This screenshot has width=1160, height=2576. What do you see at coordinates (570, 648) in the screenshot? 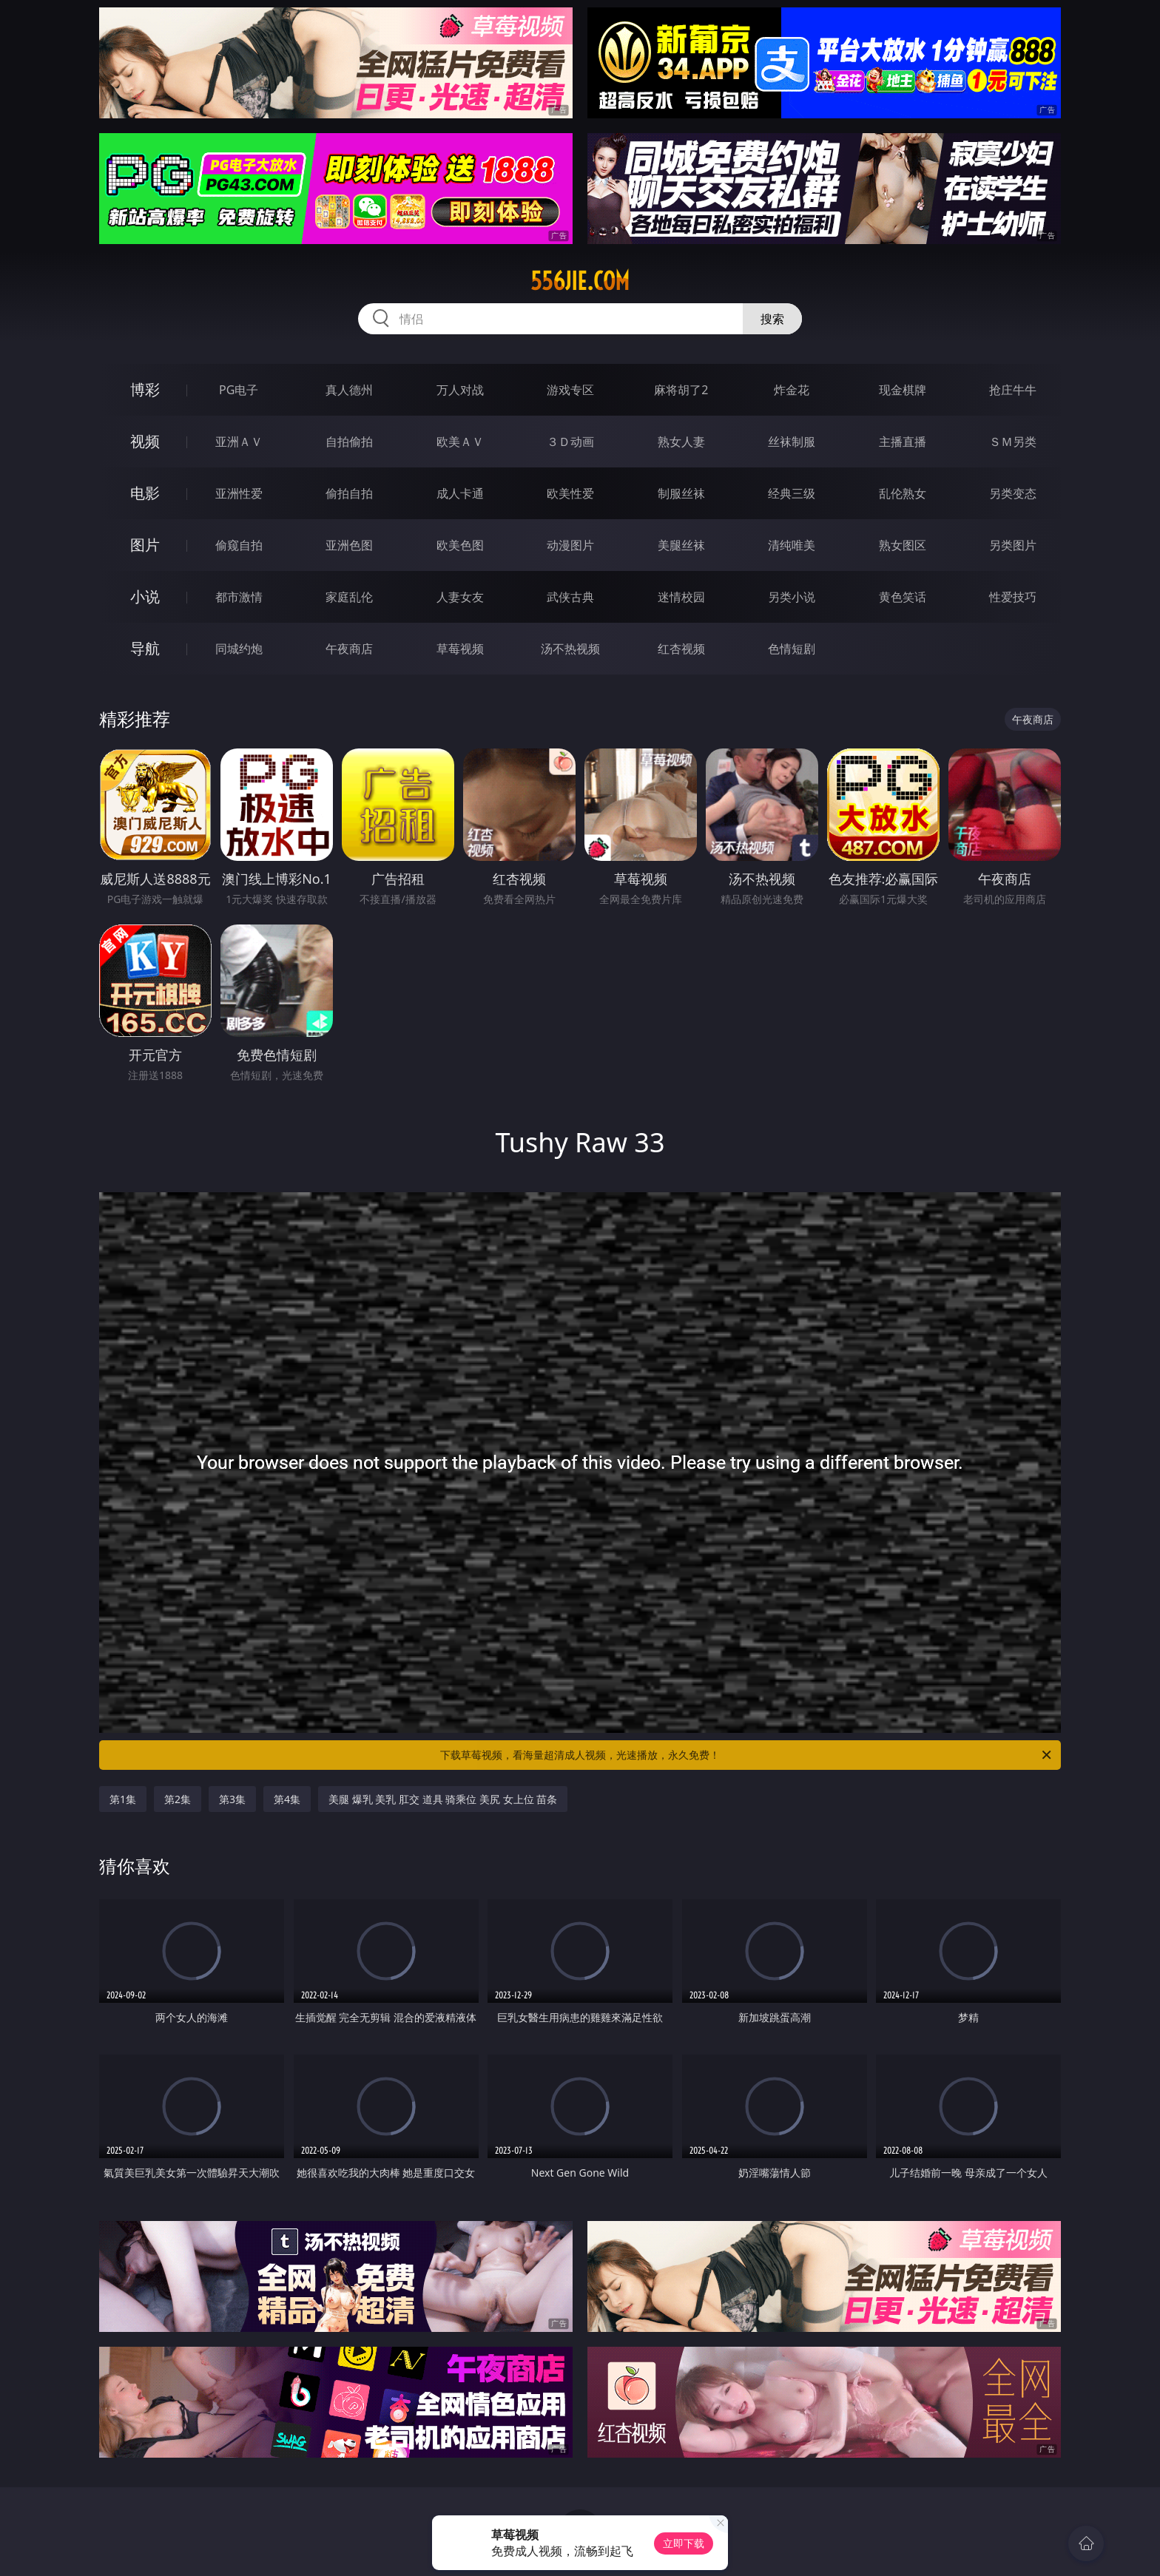
I see `汤不热视频` at bounding box center [570, 648].